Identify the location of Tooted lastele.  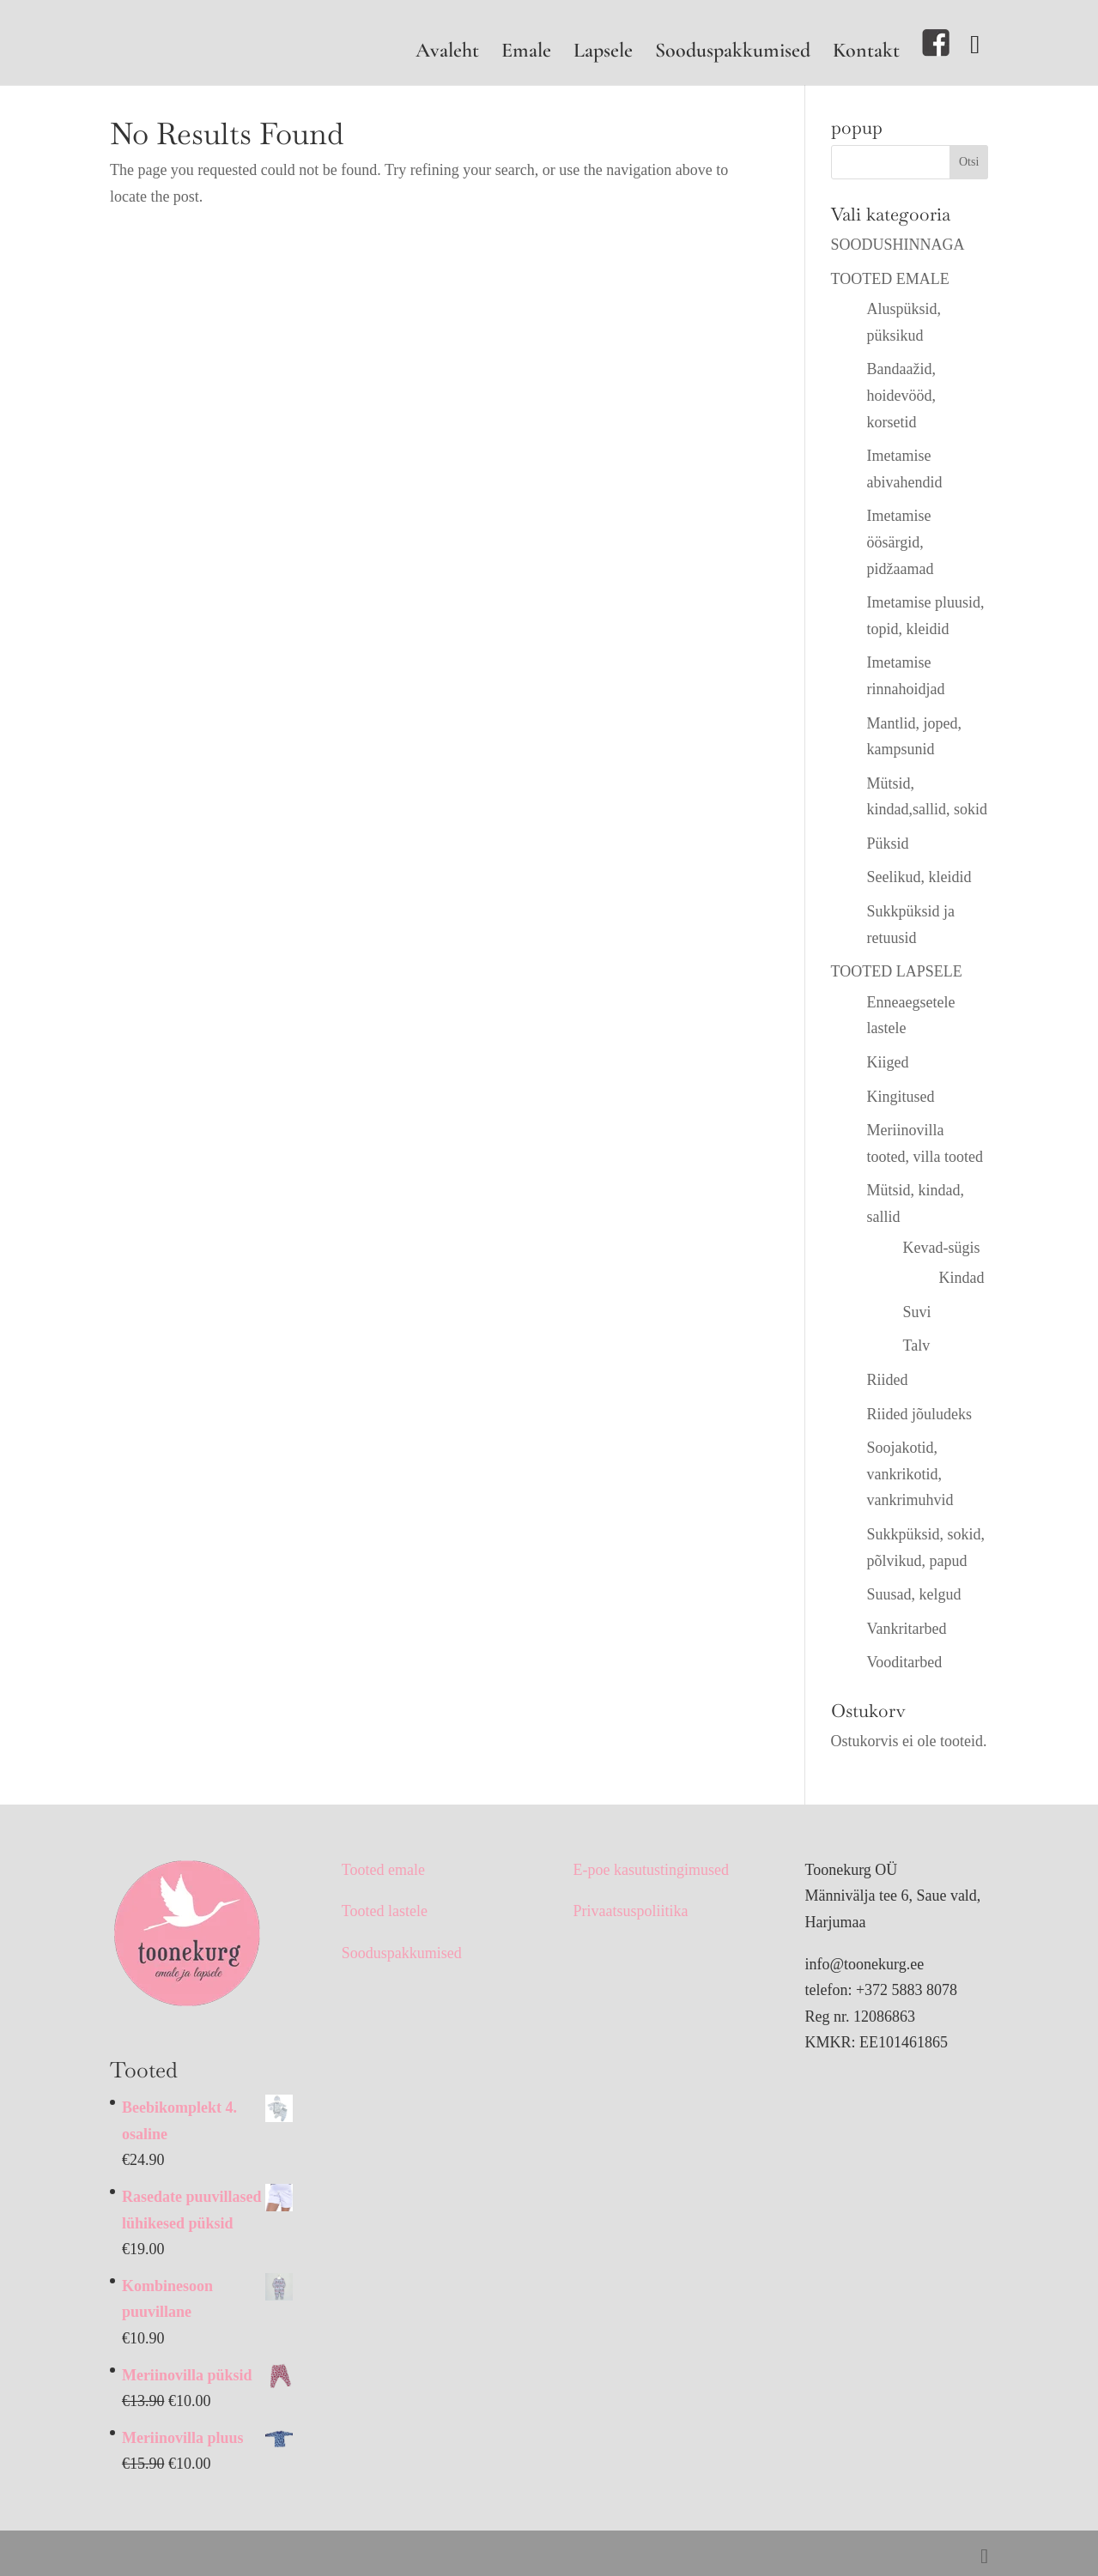
(385, 1911).